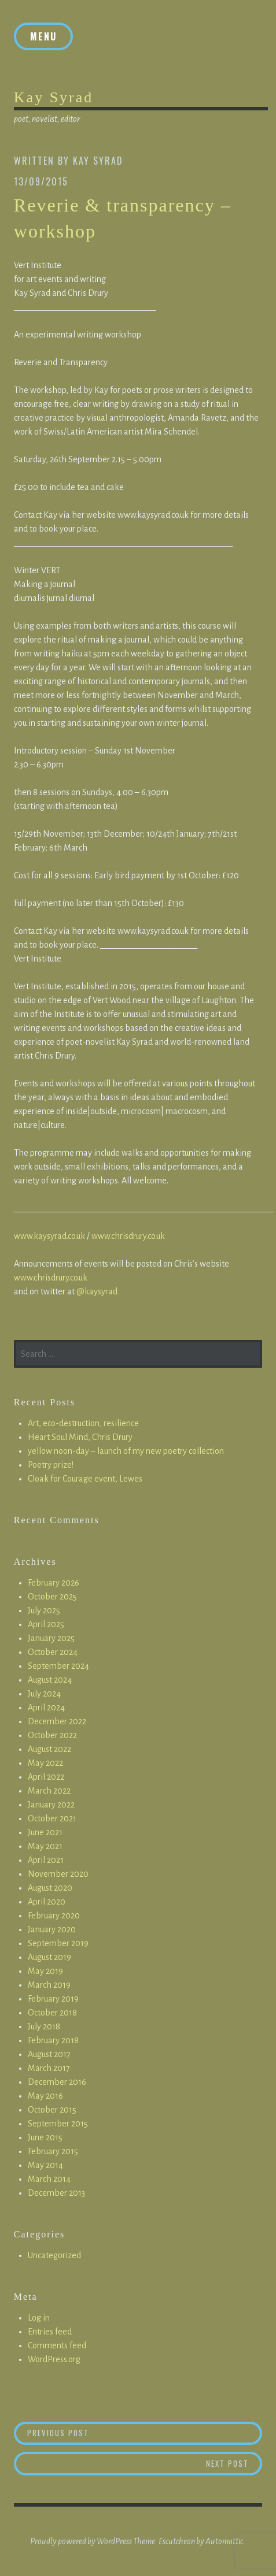 The height and width of the screenshot is (2576, 276). I want to click on Heart Soul Mind, Chris Drury, so click(80, 1437).